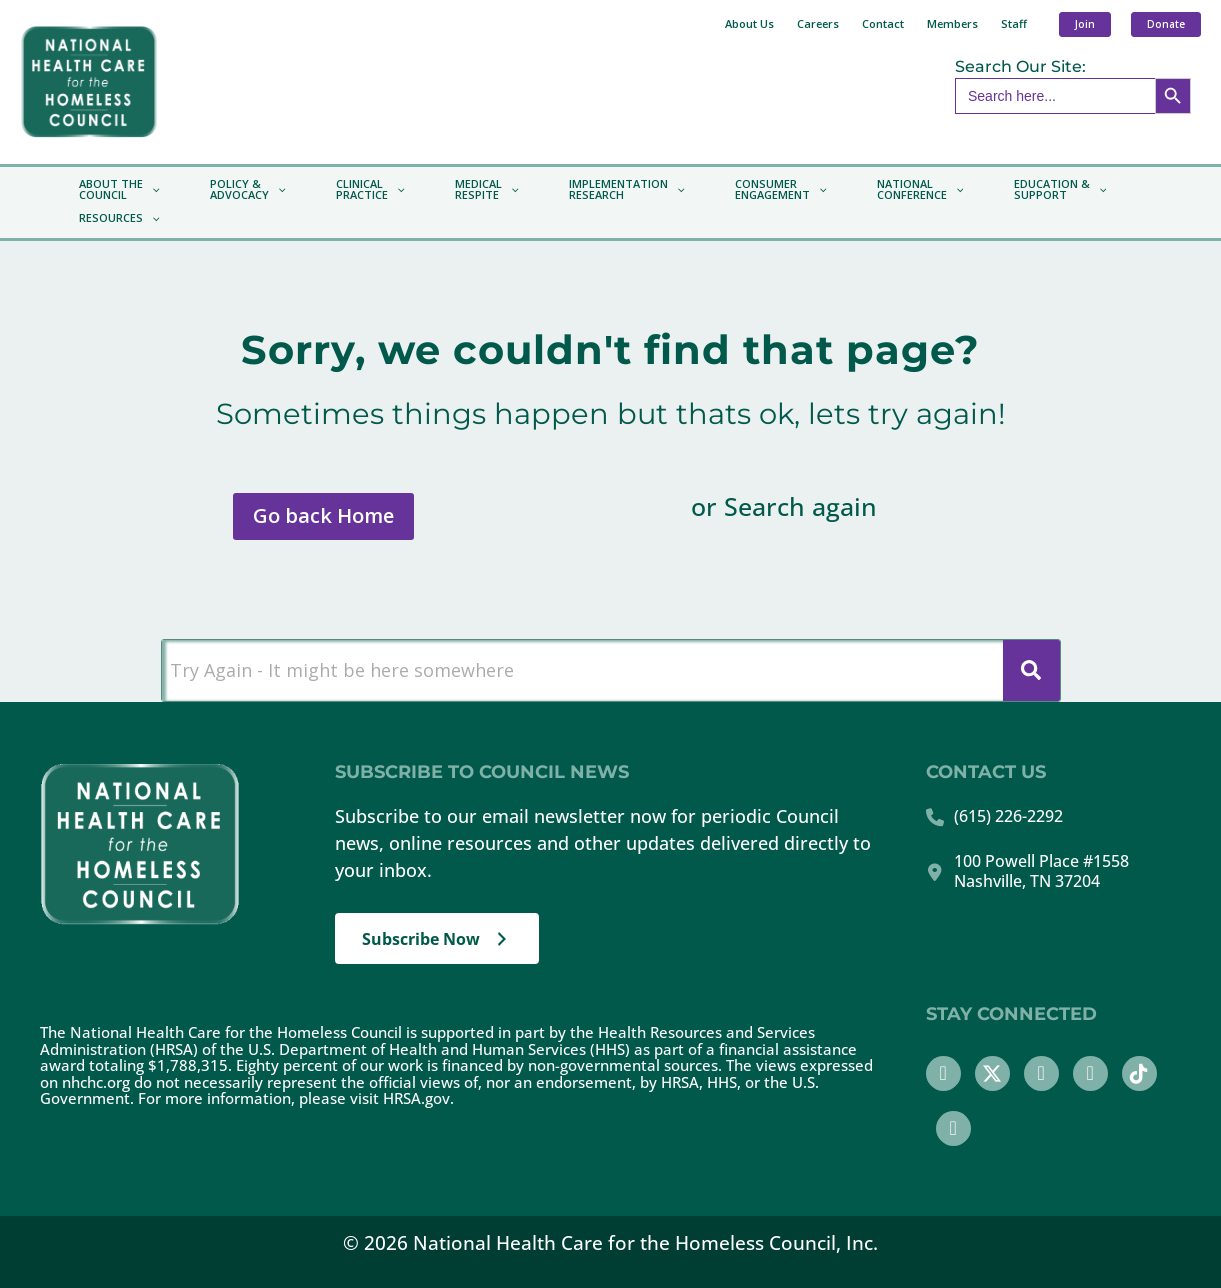 This screenshot has height=1288, width=1221. Describe the element at coordinates (151, 190) in the screenshot. I see `[application]` at that location.